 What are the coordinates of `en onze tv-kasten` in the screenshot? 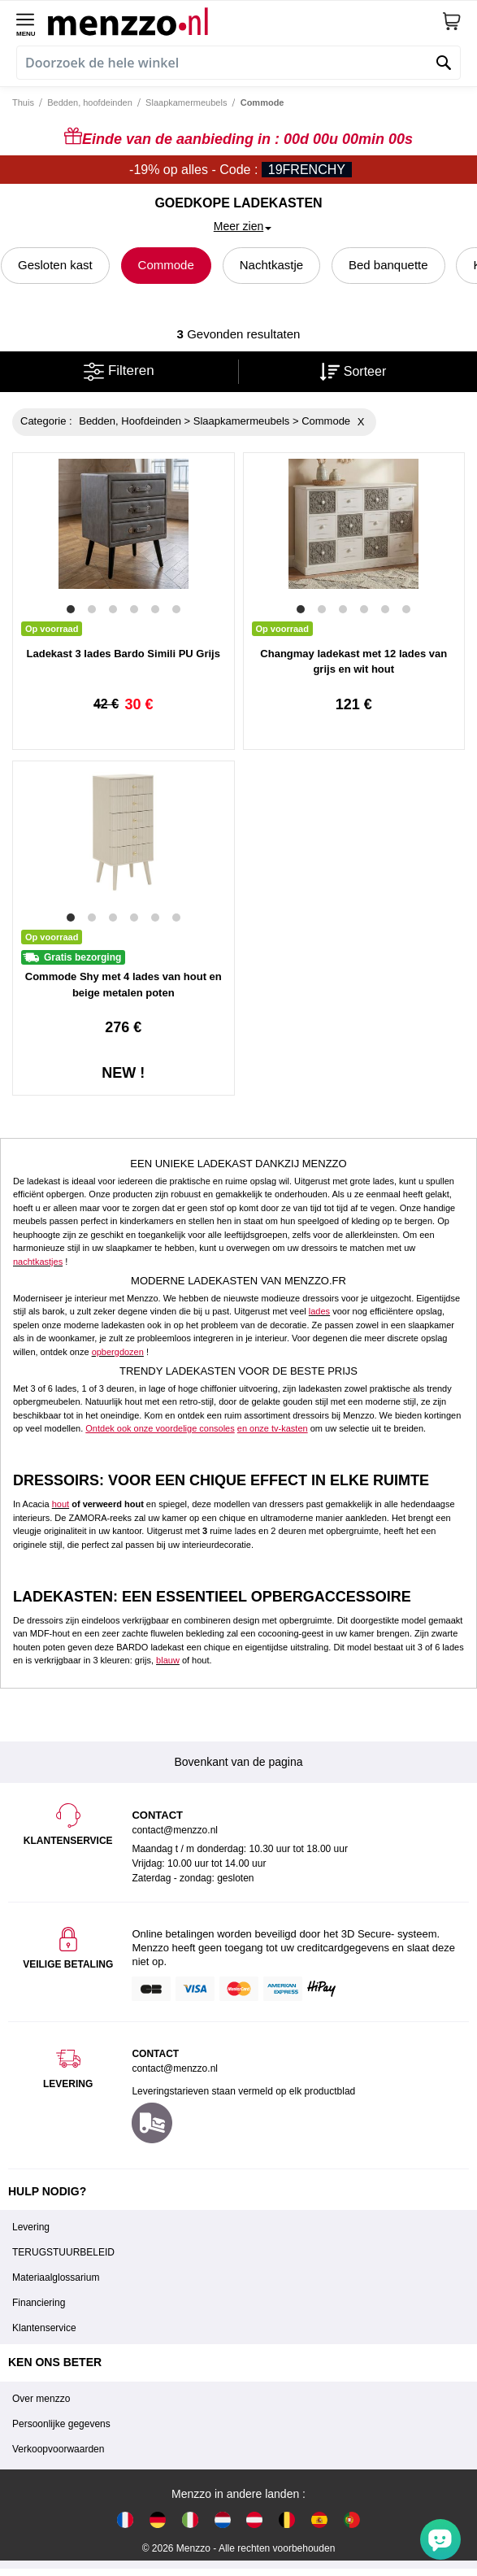 It's located at (272, 1428).